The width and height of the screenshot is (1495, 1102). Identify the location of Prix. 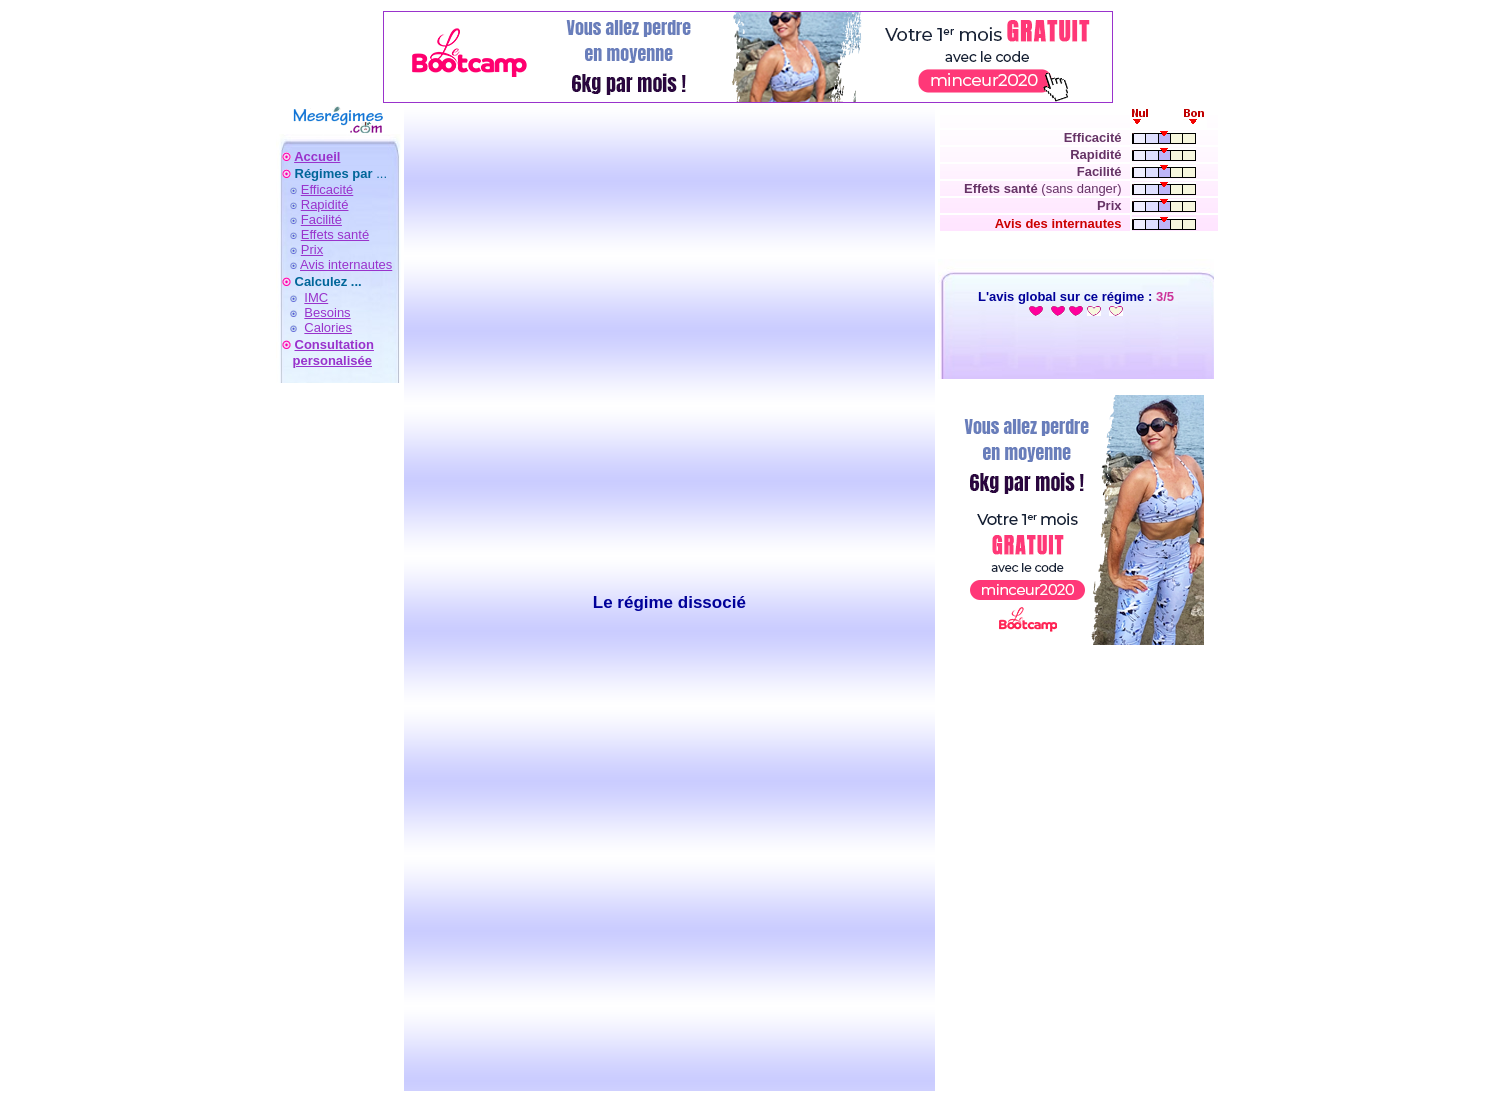
(312, 249).